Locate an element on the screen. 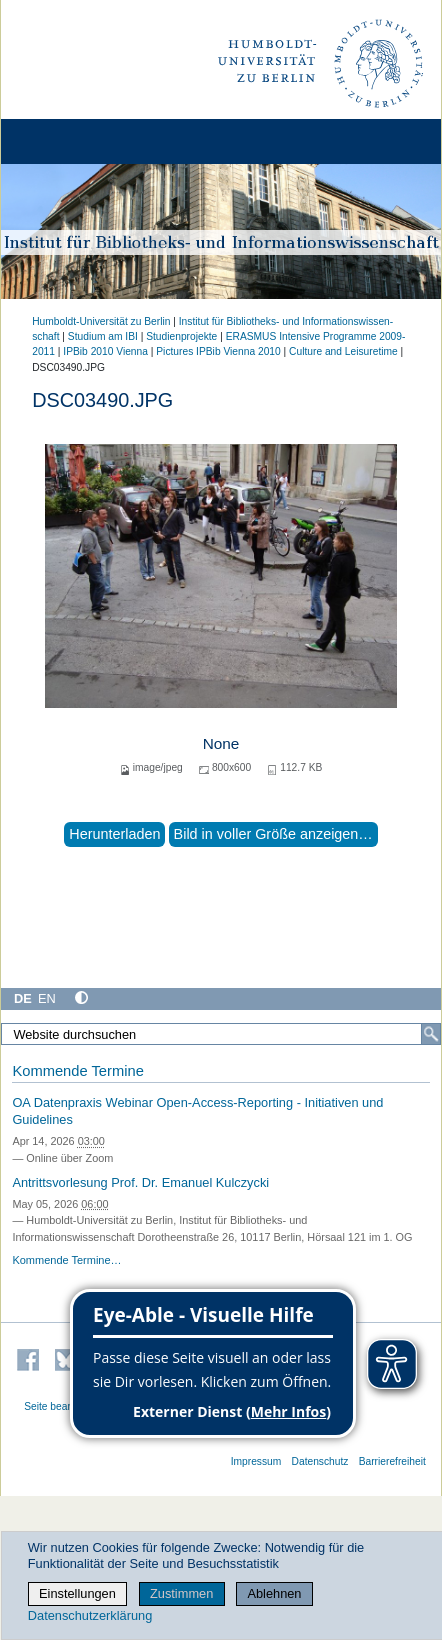  Einstellungen is located at coordinates (77, 1593).